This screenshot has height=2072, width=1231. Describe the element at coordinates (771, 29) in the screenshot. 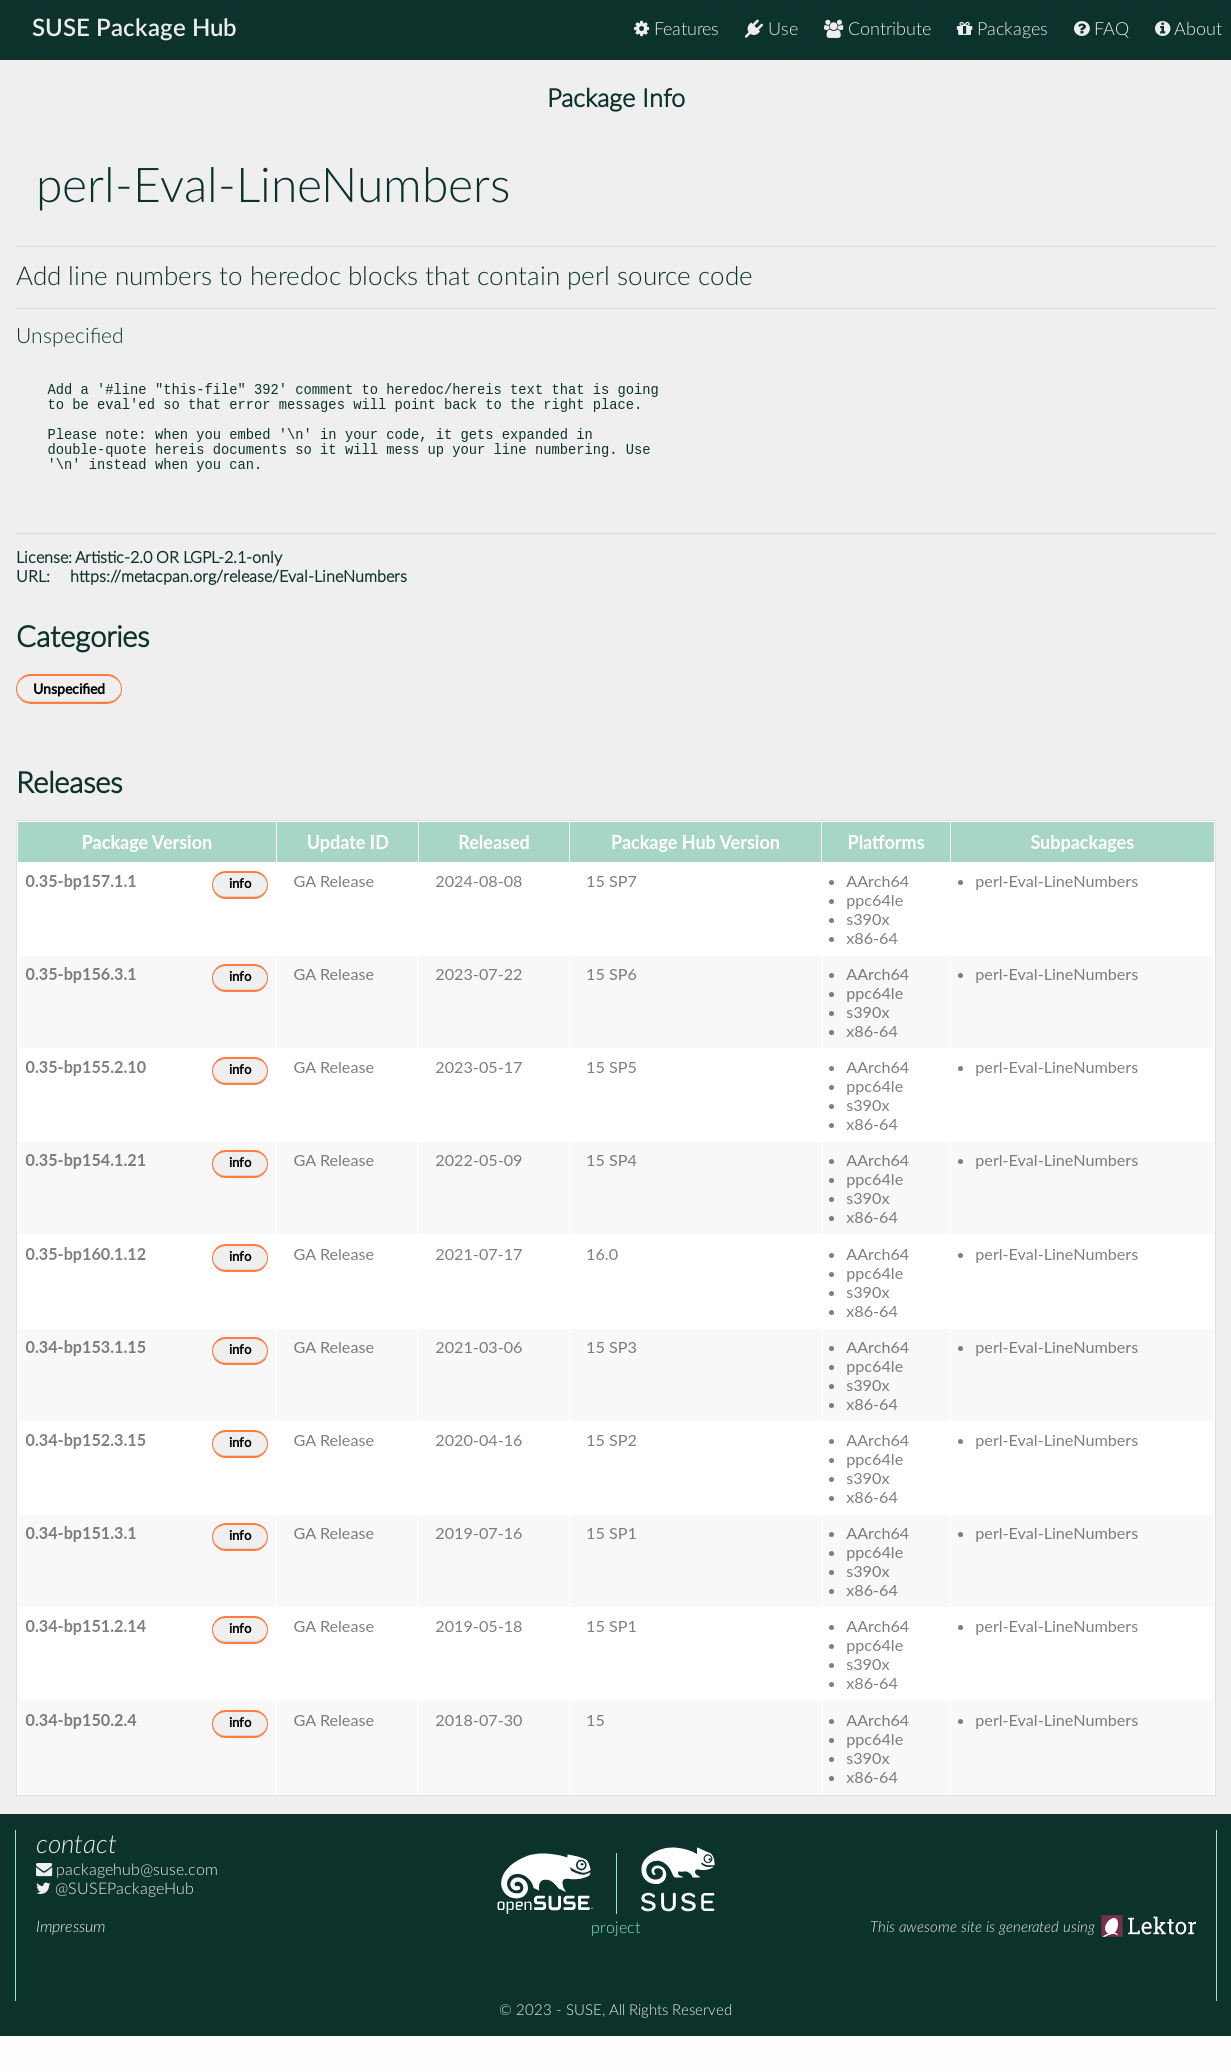

I see `Use` at that location.